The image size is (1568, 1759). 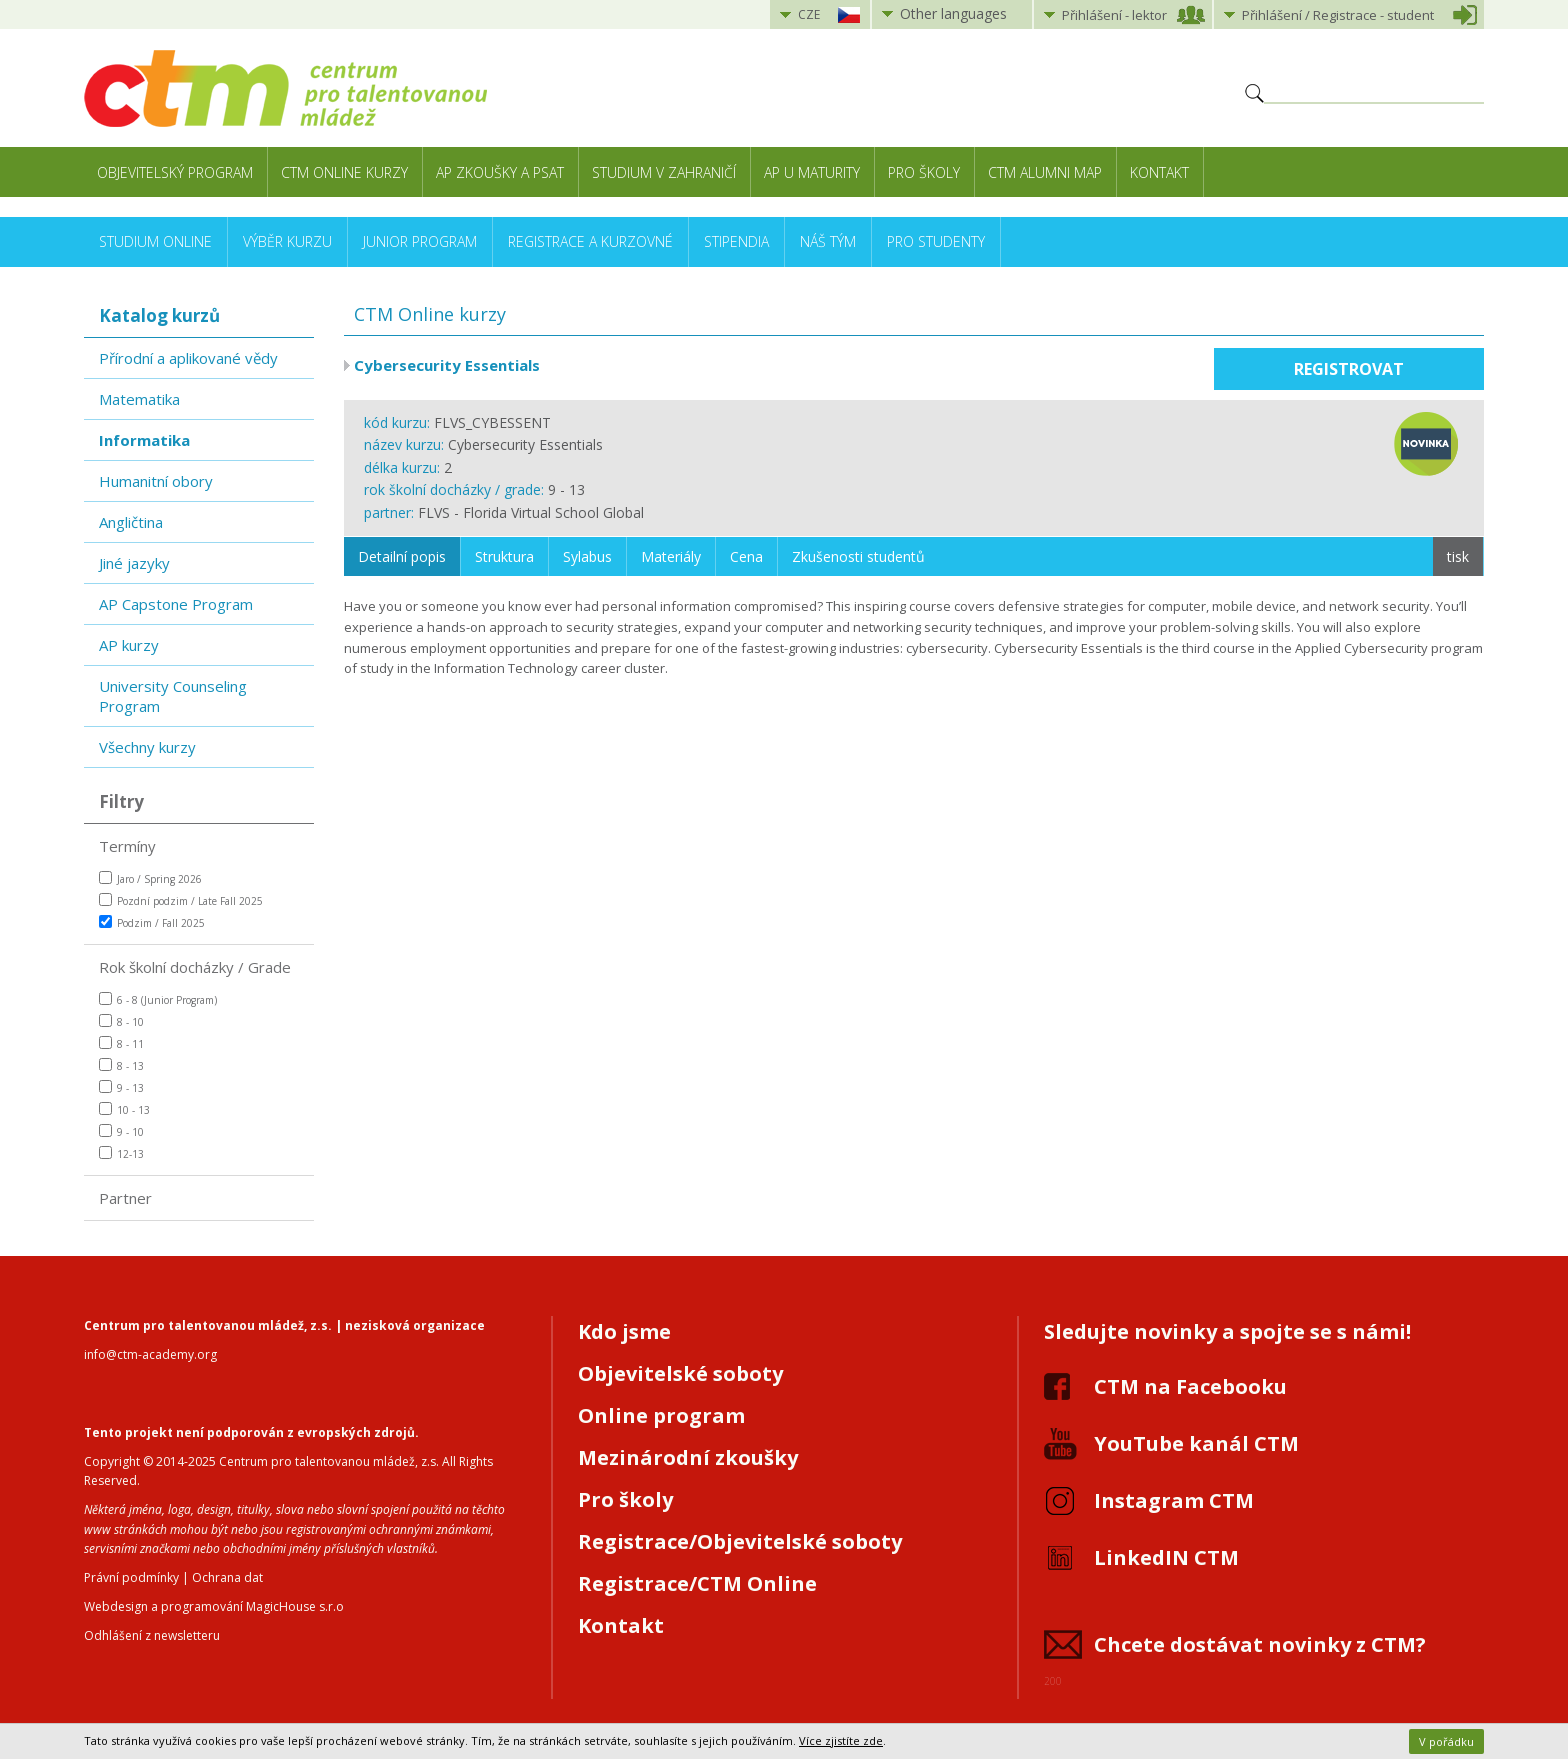 I want to click on Registrace a kurzovné, so click(x=590, y=241).